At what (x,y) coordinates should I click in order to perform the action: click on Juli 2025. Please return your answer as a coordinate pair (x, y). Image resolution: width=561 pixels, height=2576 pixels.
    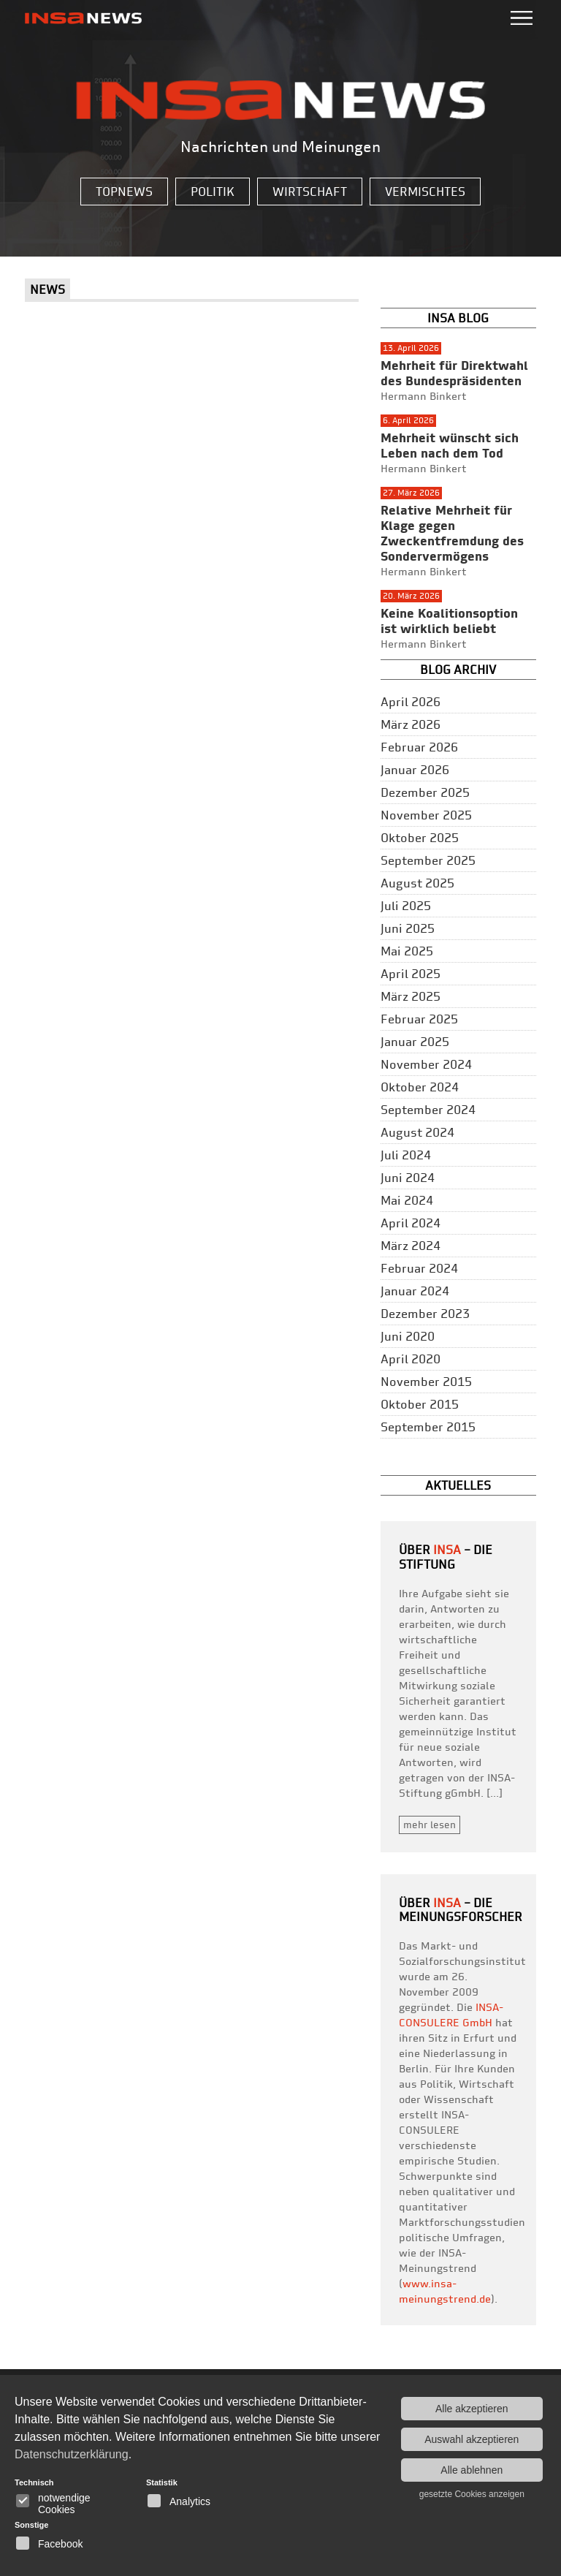
    Looking at the image, I should click on (406, 905).